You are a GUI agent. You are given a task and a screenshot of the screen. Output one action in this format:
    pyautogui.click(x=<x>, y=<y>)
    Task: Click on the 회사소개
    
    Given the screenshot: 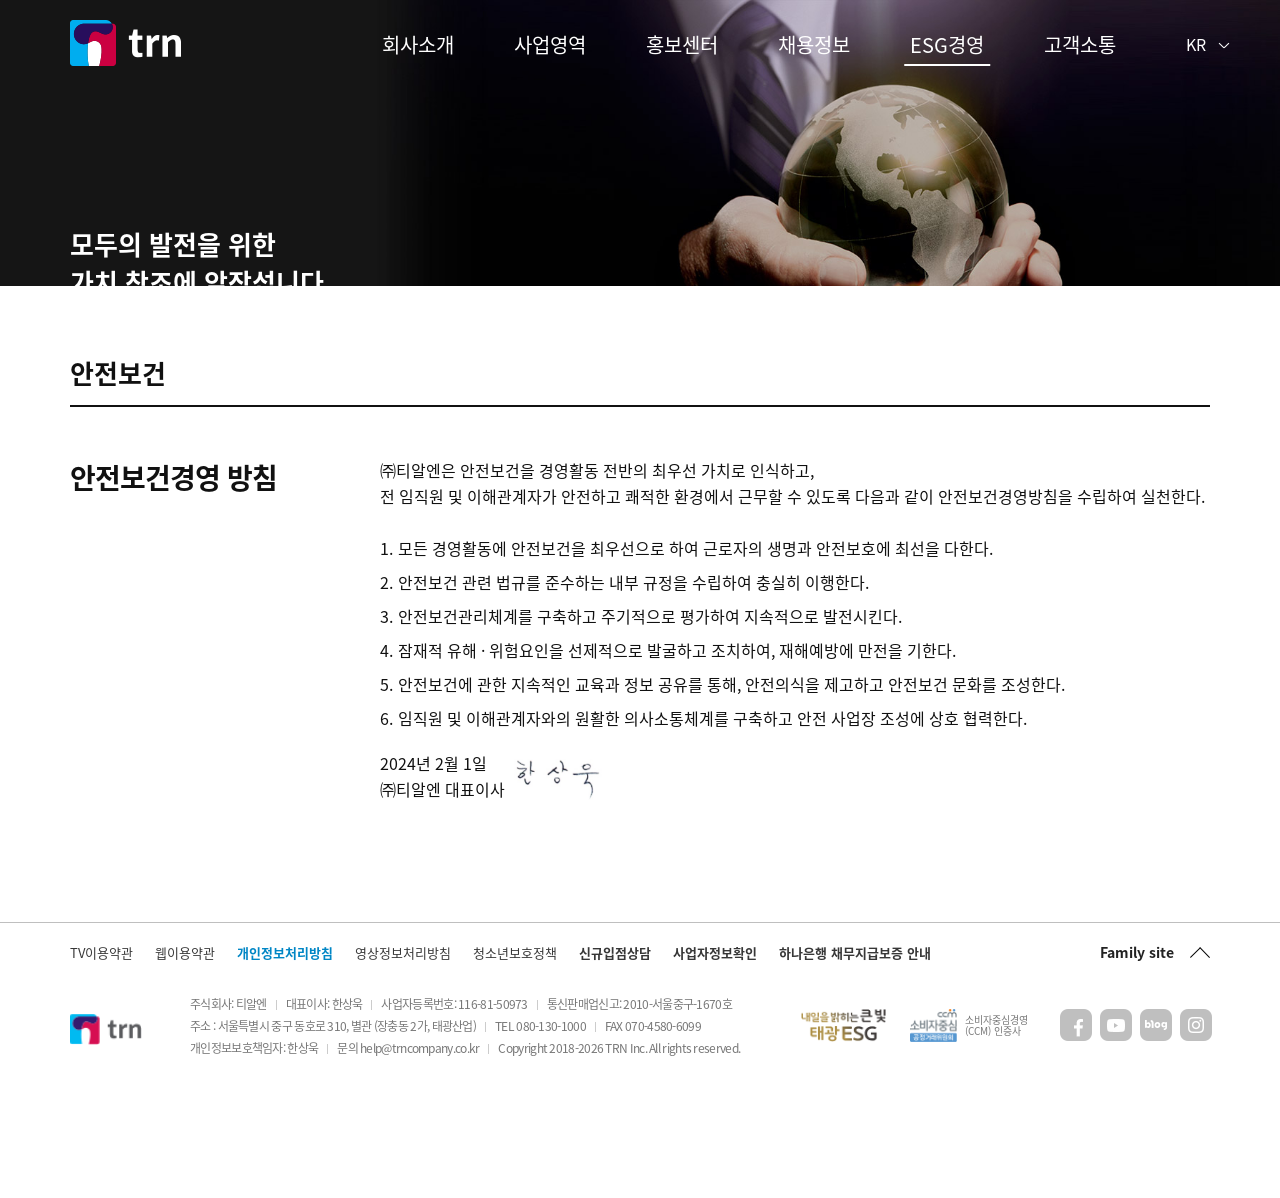 What is the action you would take?
    pyautogui.click(x=418, y=44)
    